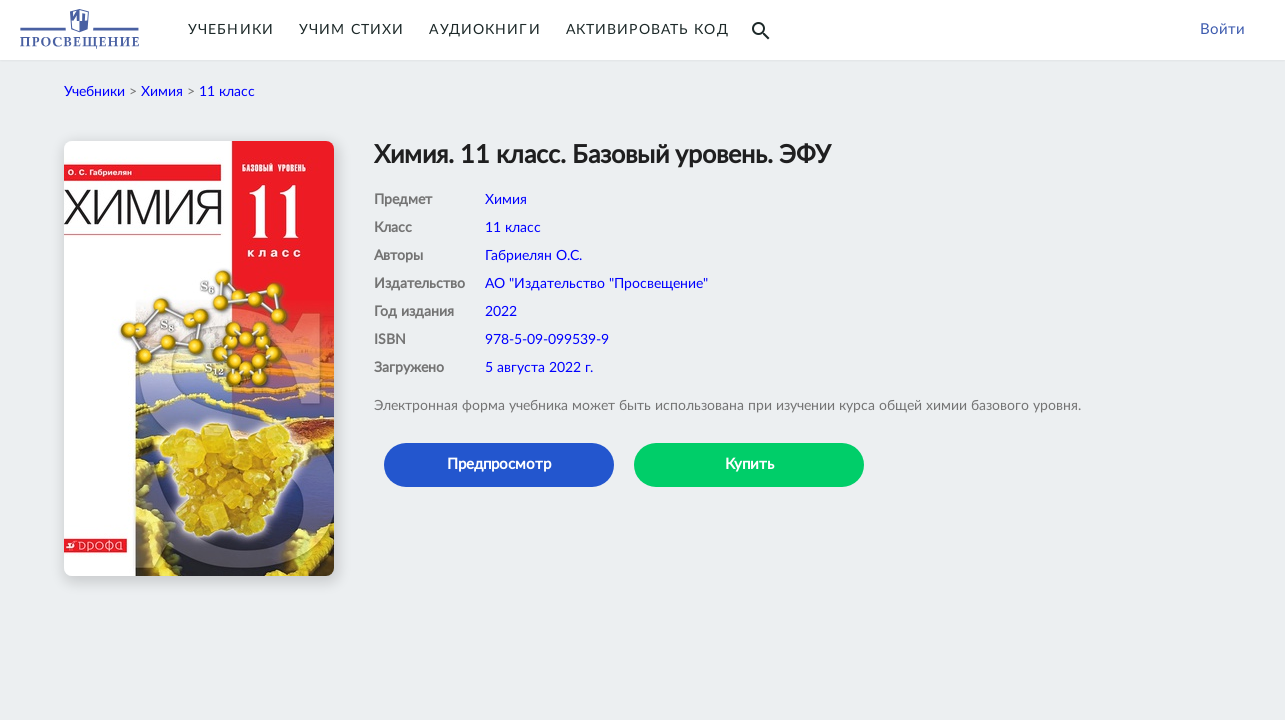 This screenshot has width=1285, height=720. I want to click on 11 класс, so click(227, 92).